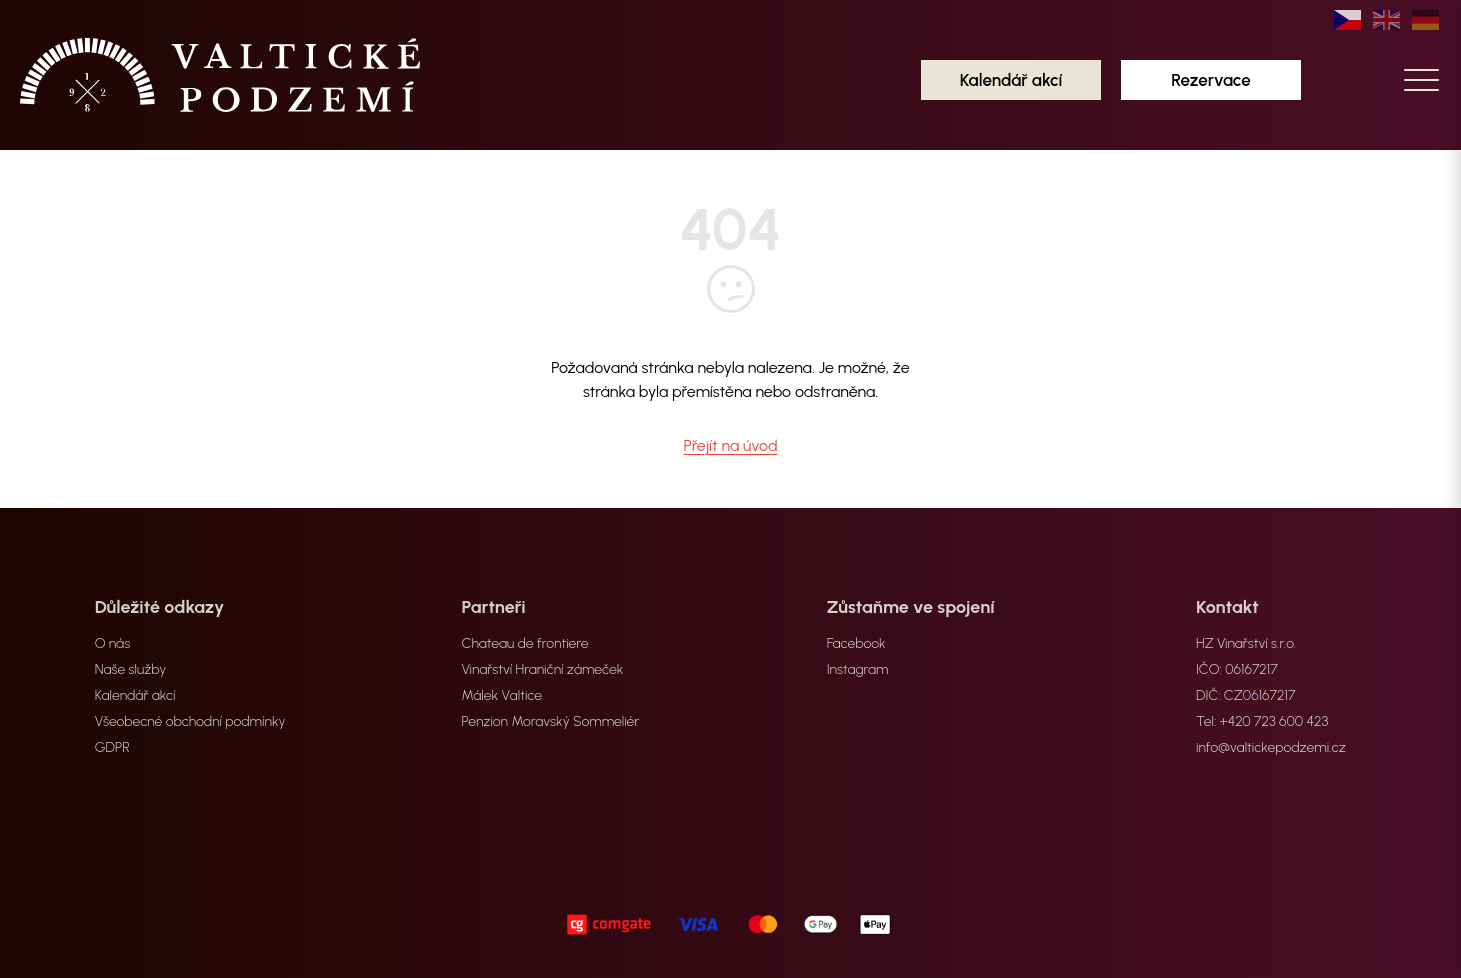  Describe the element at coordinates (856, 643) in the screenshot. I see `Facebook` at that location.